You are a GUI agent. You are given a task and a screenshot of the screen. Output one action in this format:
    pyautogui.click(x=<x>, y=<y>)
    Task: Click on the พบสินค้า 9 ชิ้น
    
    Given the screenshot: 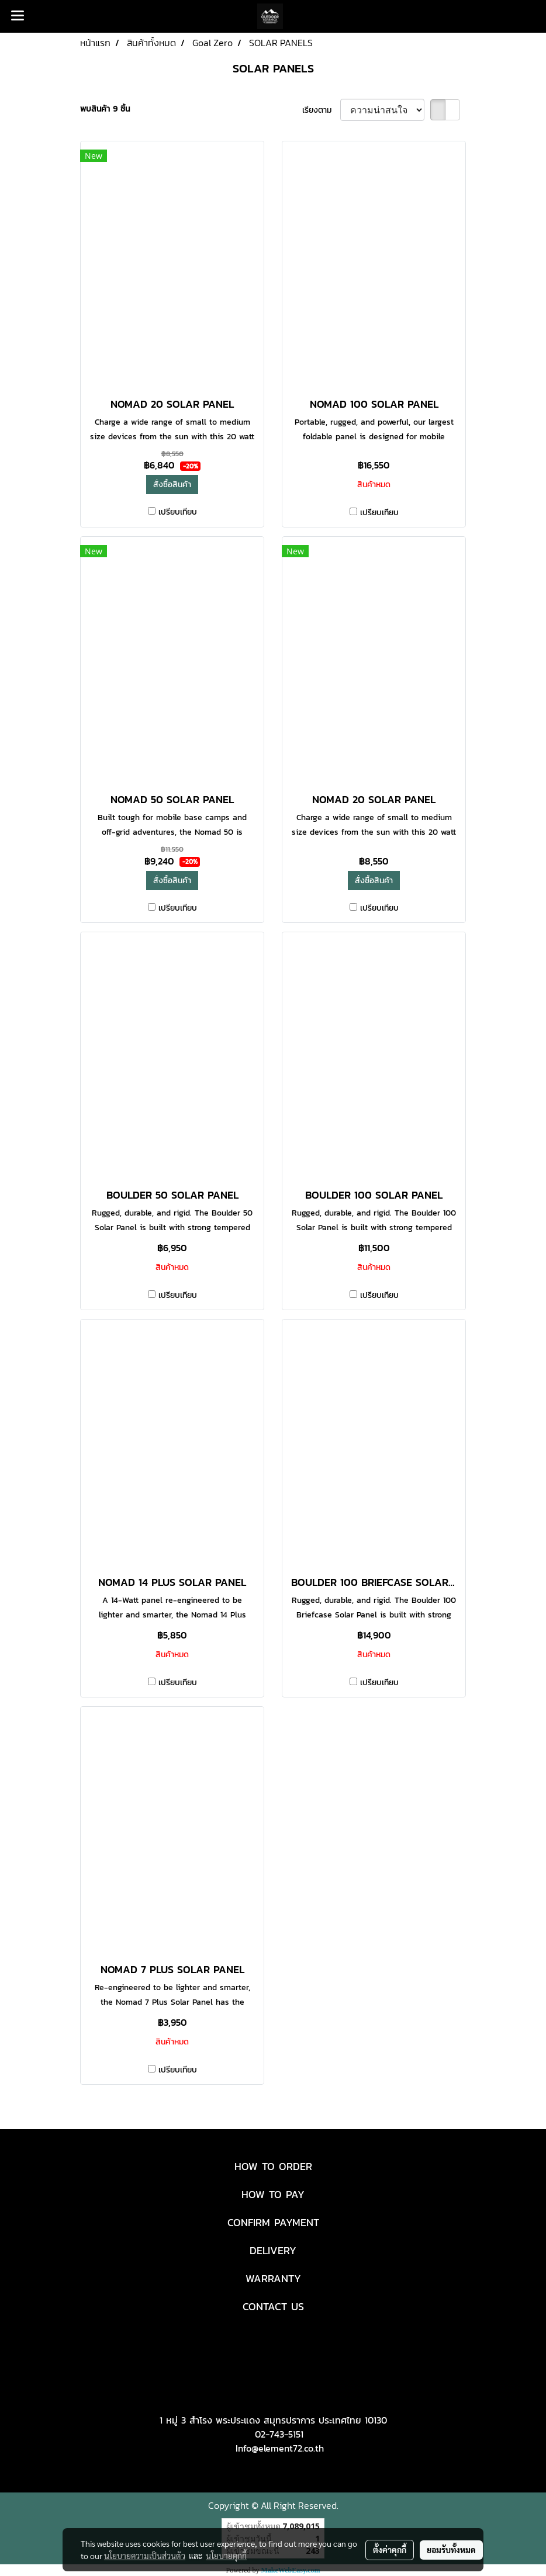 What is the action you would take?
    pyautogui.click(x=105, y=109)
    